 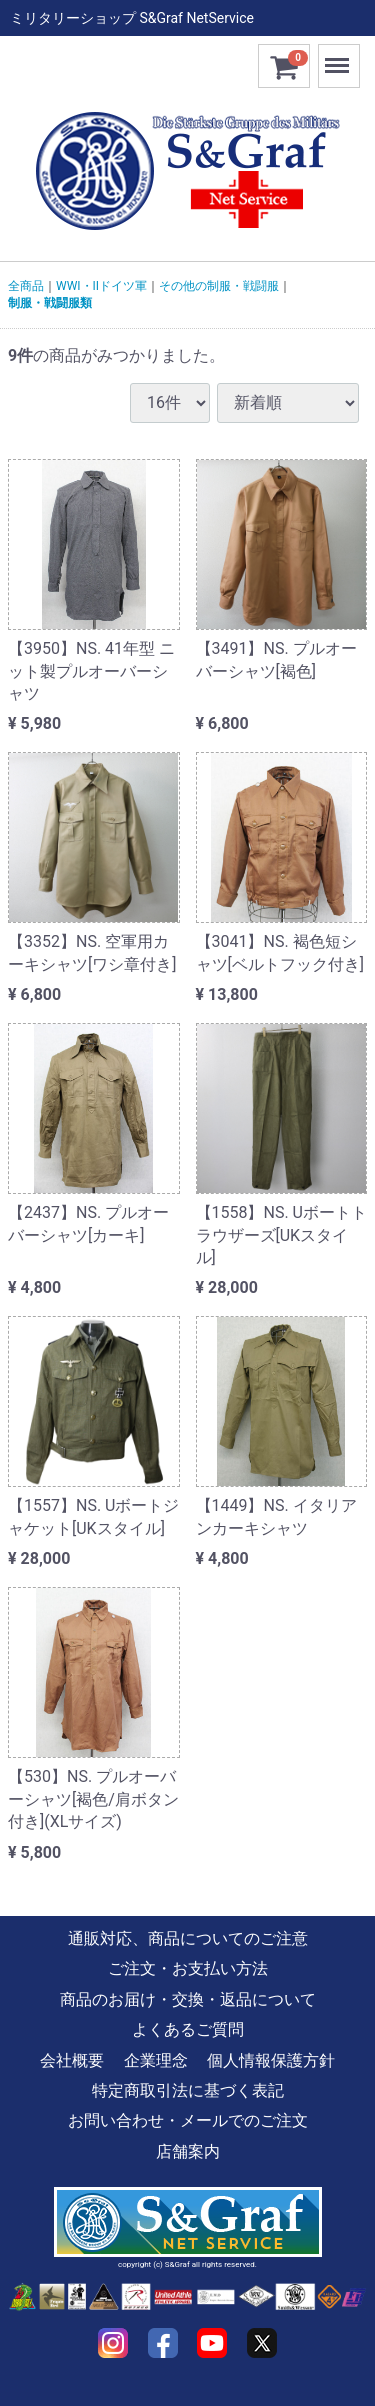 I want to click on その他の制服・戦闘服, so click(x=219, y=286).